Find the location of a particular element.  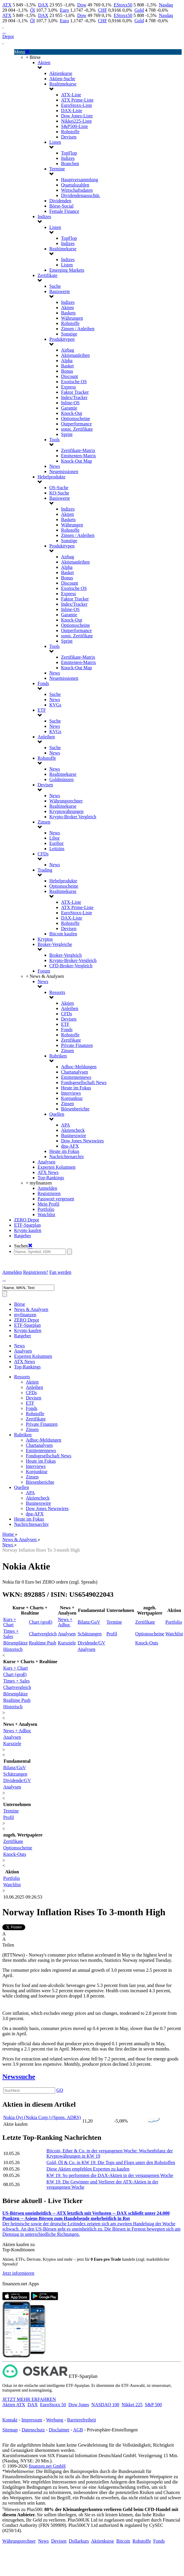

Aktien is located at coordinates (44, 62).